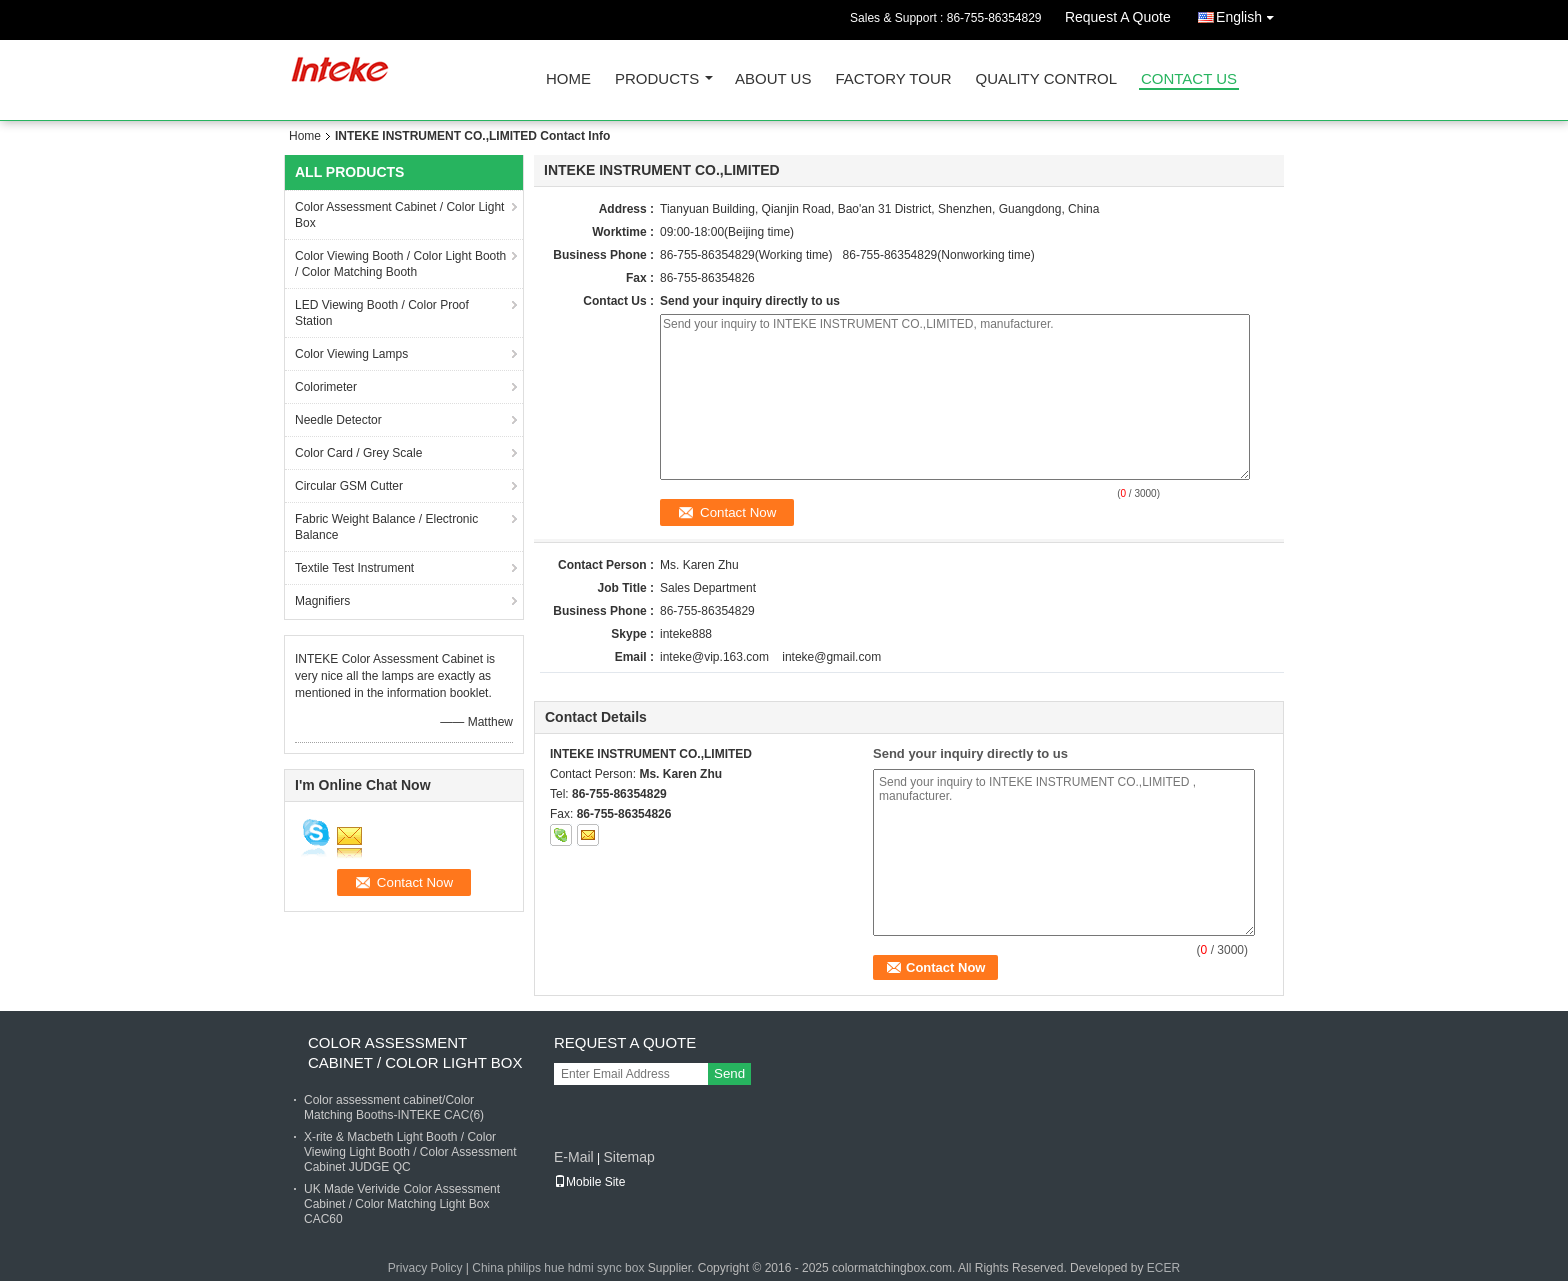 This screenshot has height=1281, width=1568. Describe the element at coordinates (351, 354) in the screenshot. I see `Color Viewing Lamps` at that location.